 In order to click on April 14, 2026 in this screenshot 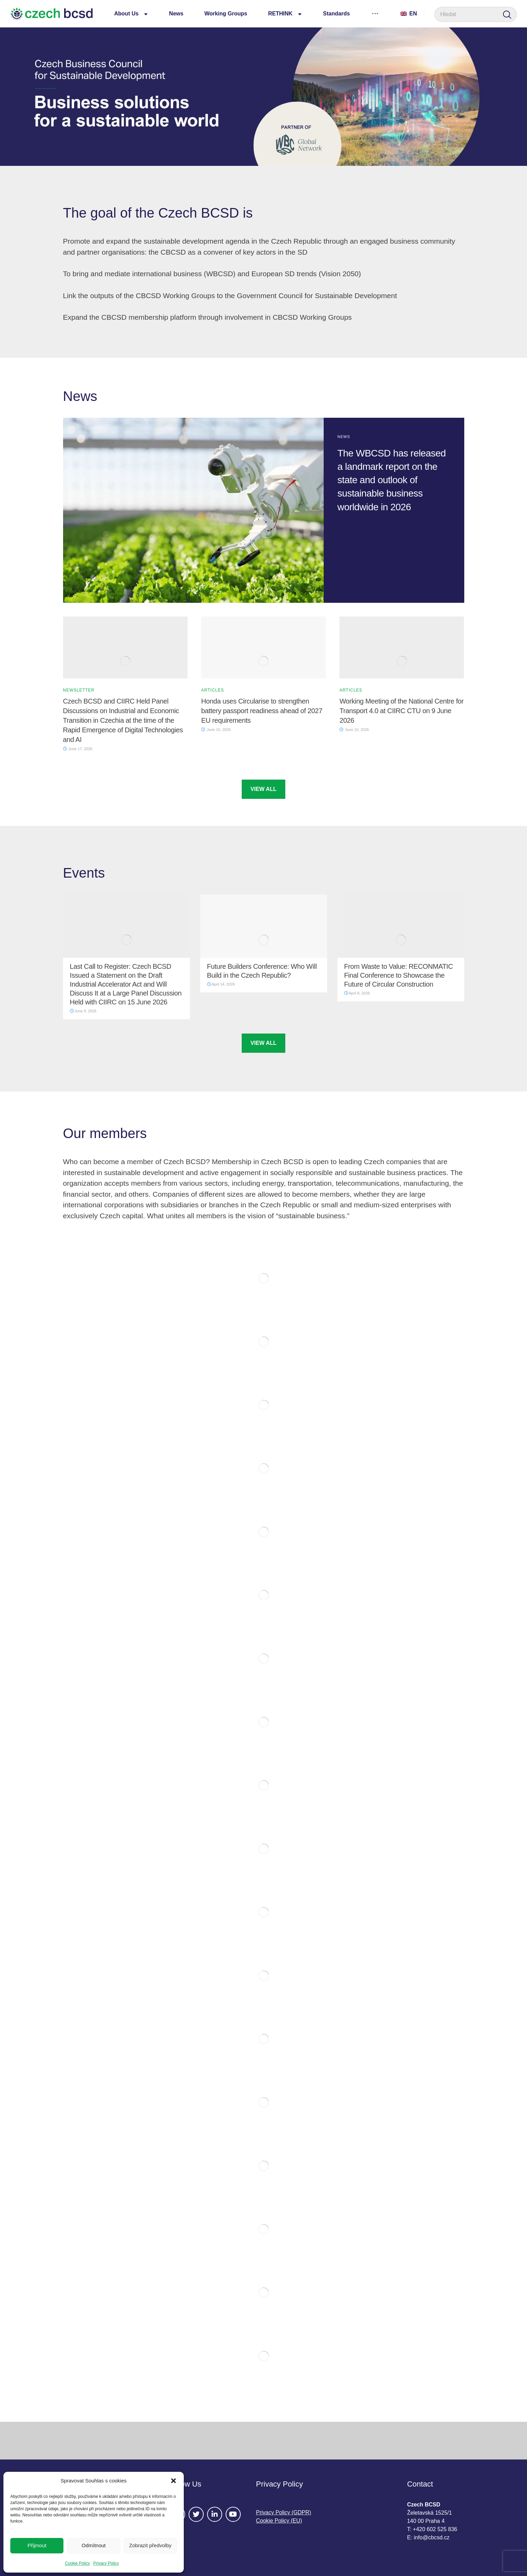, I will do `click(221, 984)`.